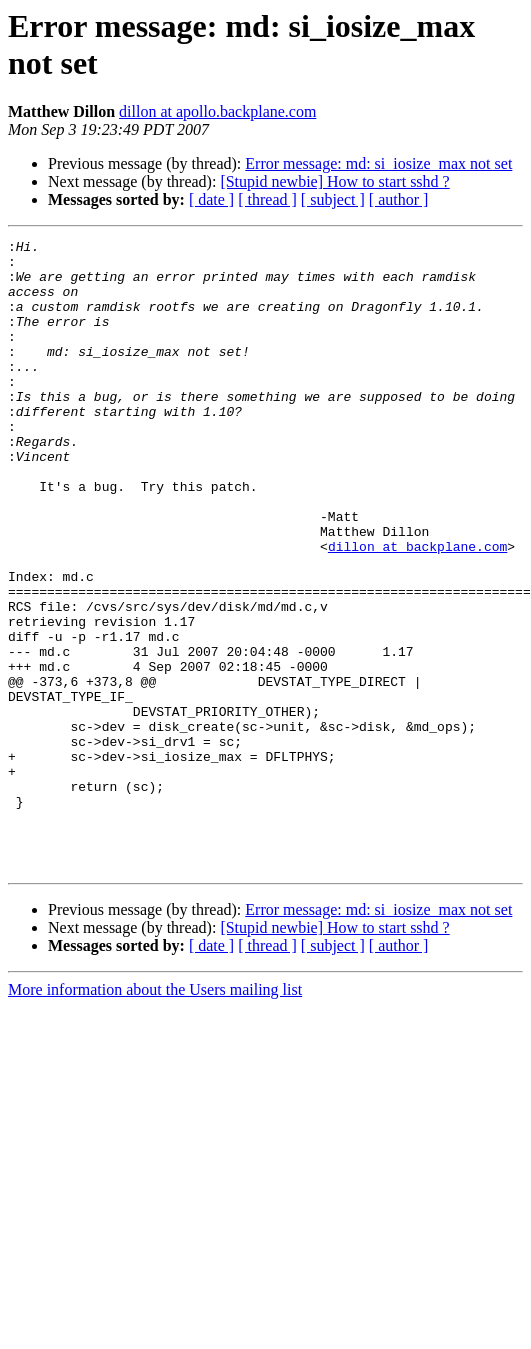 The width and height of the screenshot is (531, 1349). I want to click on [ author ], so click(399, 199).